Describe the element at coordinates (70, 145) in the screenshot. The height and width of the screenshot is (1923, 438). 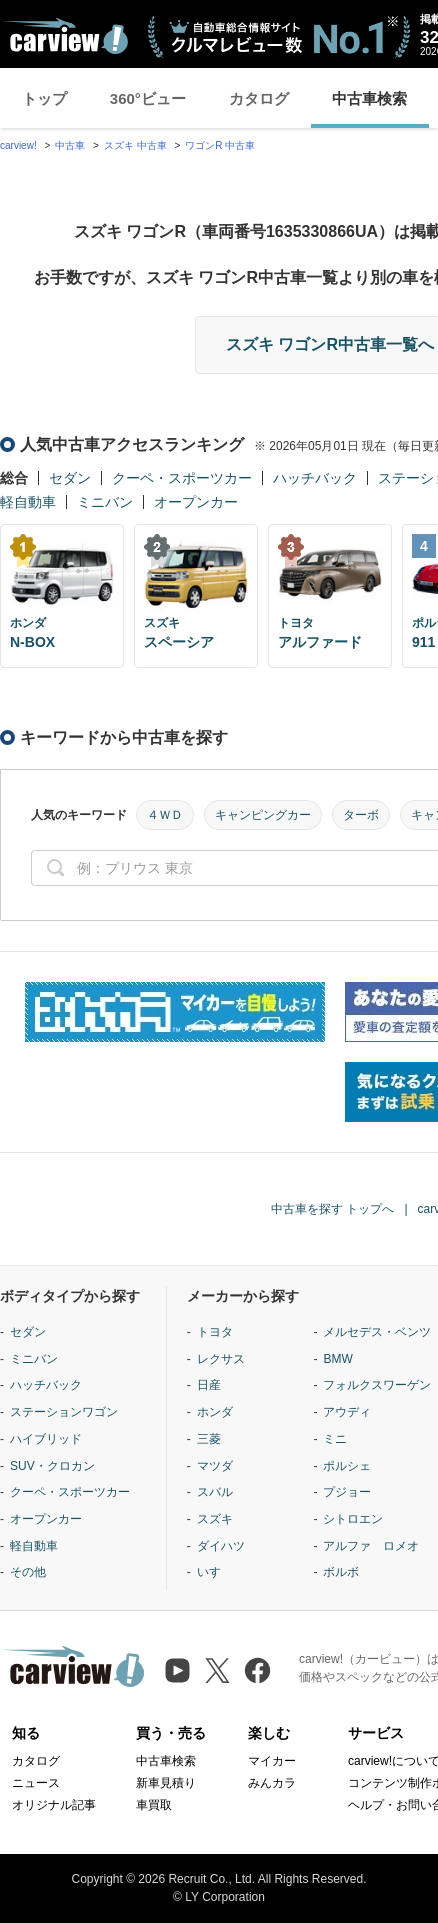
I see `中古車` at that location.